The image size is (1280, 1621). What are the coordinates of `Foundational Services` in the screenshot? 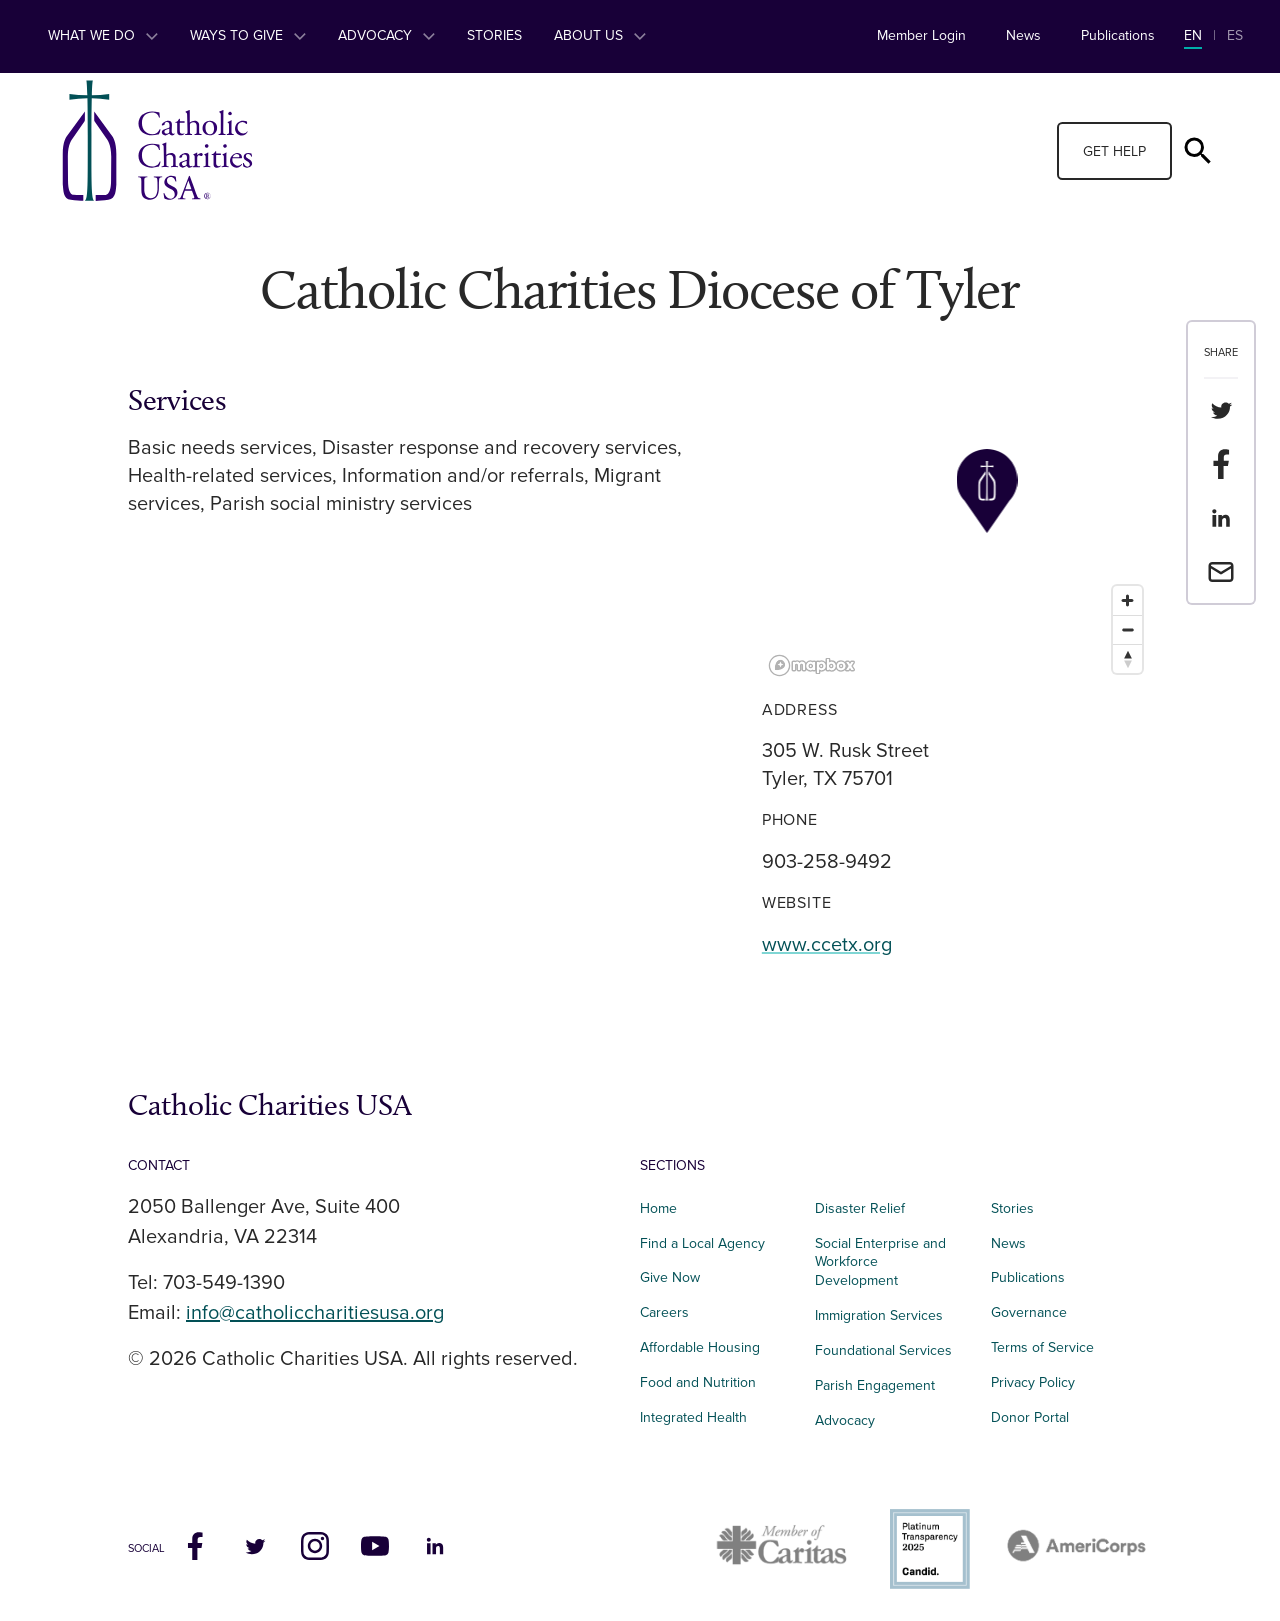 It's located at (883, 1350).